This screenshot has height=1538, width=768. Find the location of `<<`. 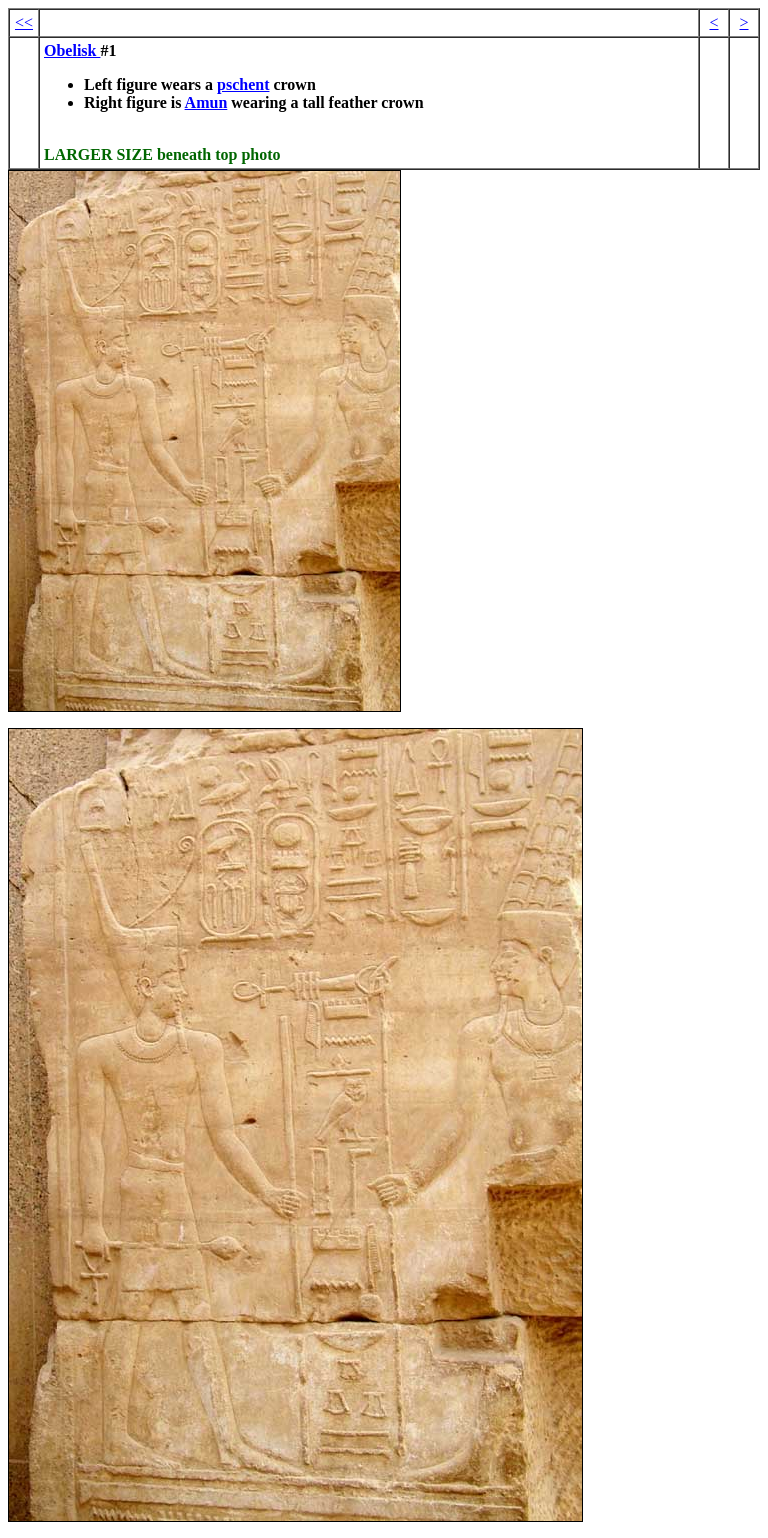

<< is located at coordinates (24, 22).